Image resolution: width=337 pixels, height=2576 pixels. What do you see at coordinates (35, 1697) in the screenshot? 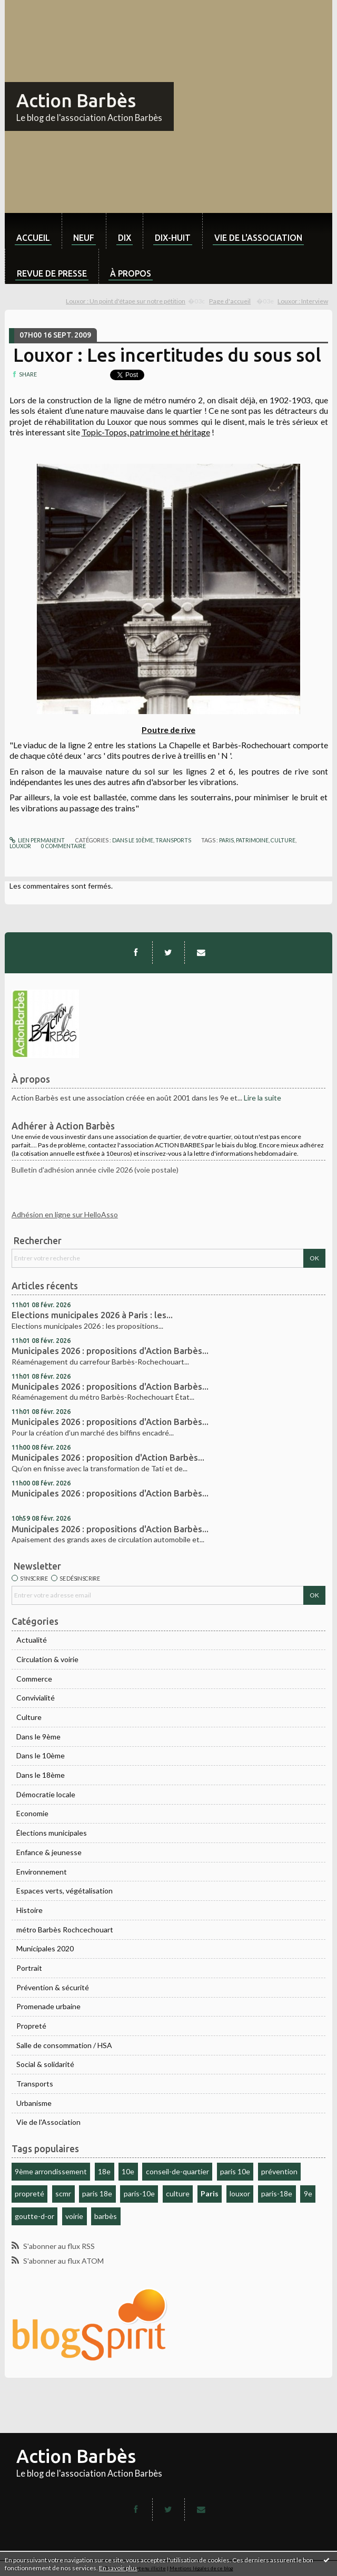
I see `Convivialité` at bounding box center [35, 1697].